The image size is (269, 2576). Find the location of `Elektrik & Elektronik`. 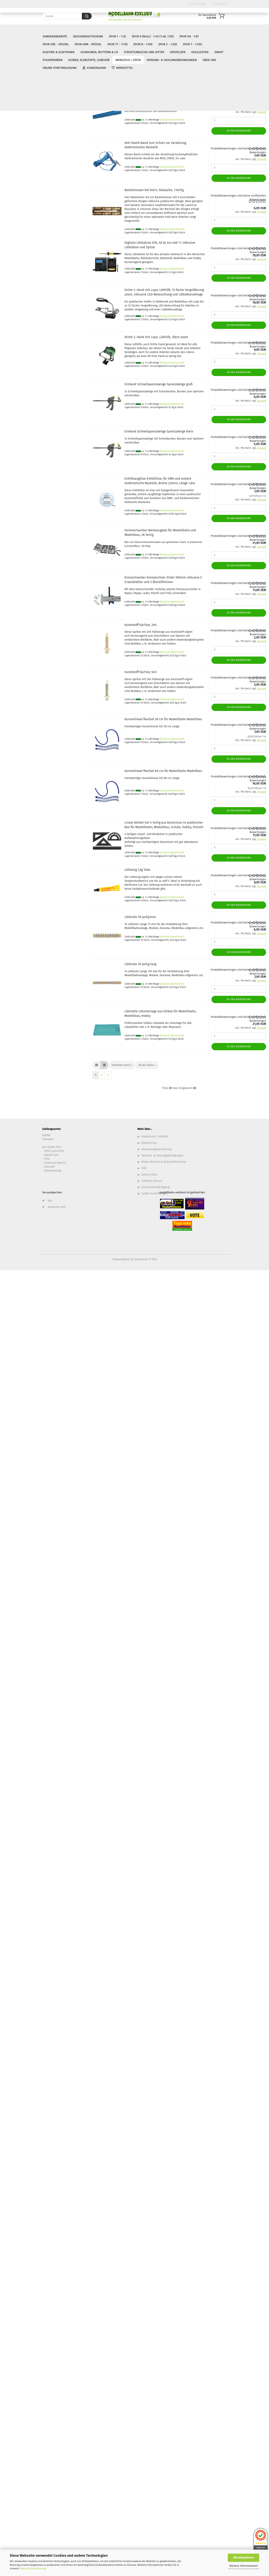

Elektrik & Elektronik is located at coordinates (16, 109).